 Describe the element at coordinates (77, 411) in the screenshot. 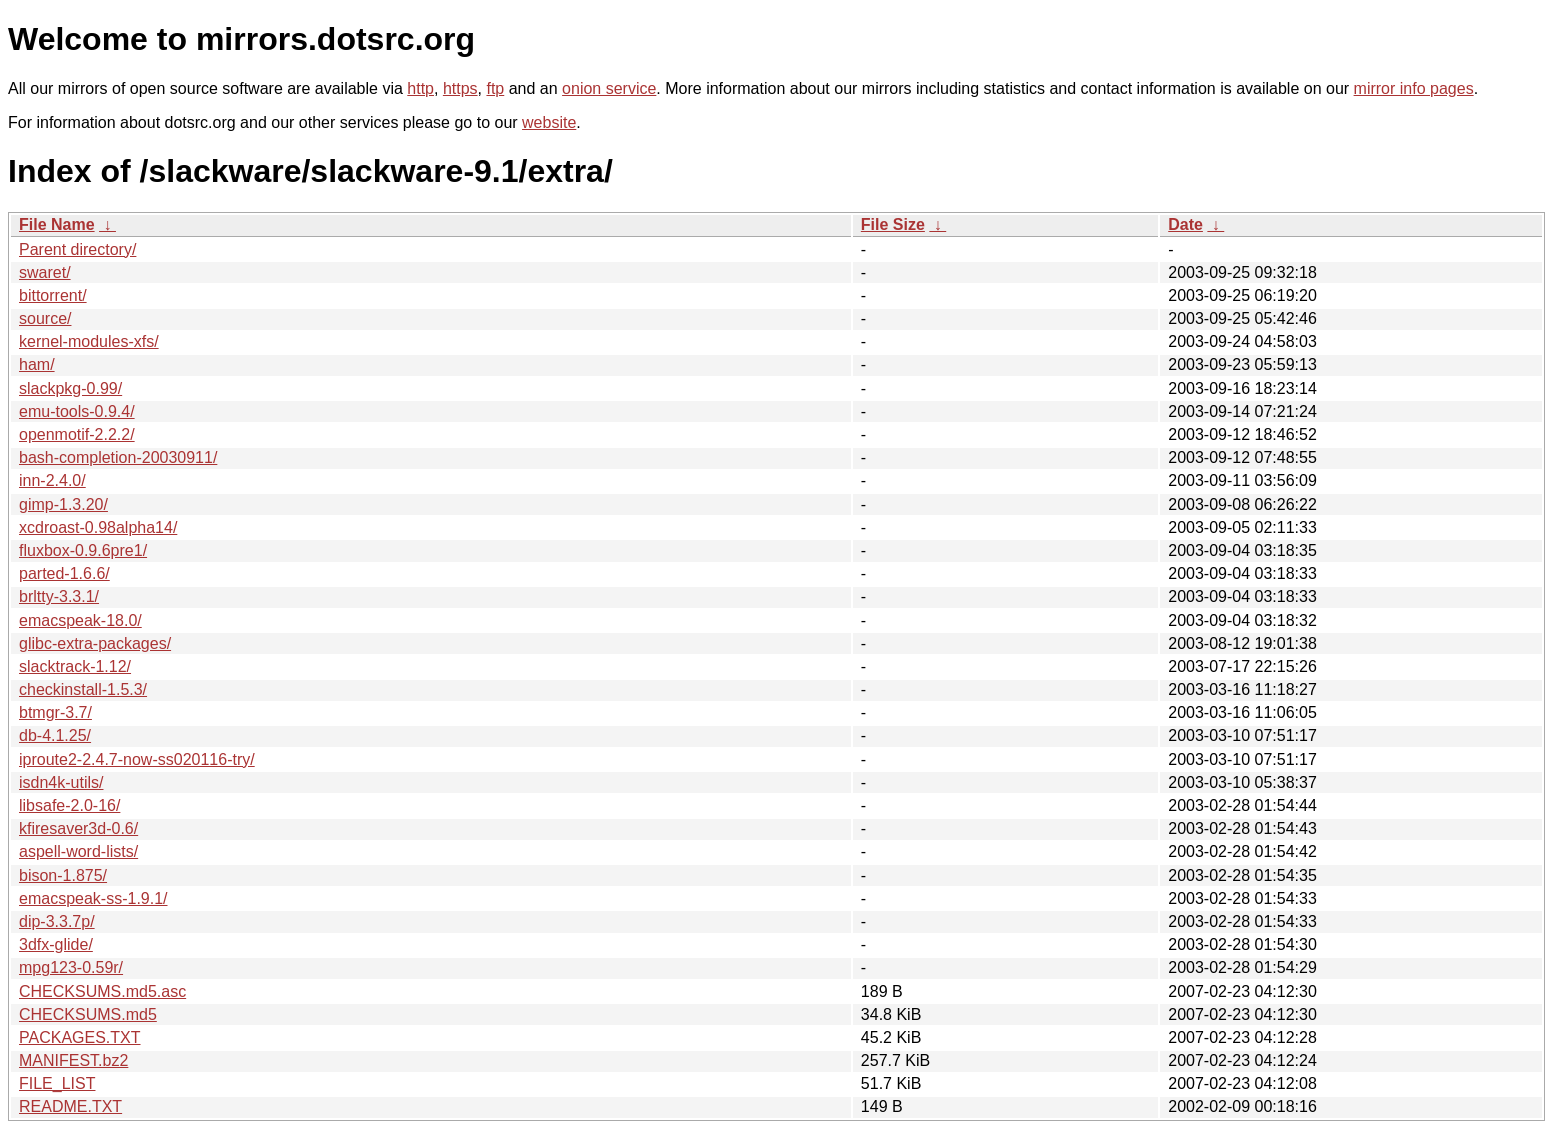

I see `emu-tools-0.9.4/` at that location.